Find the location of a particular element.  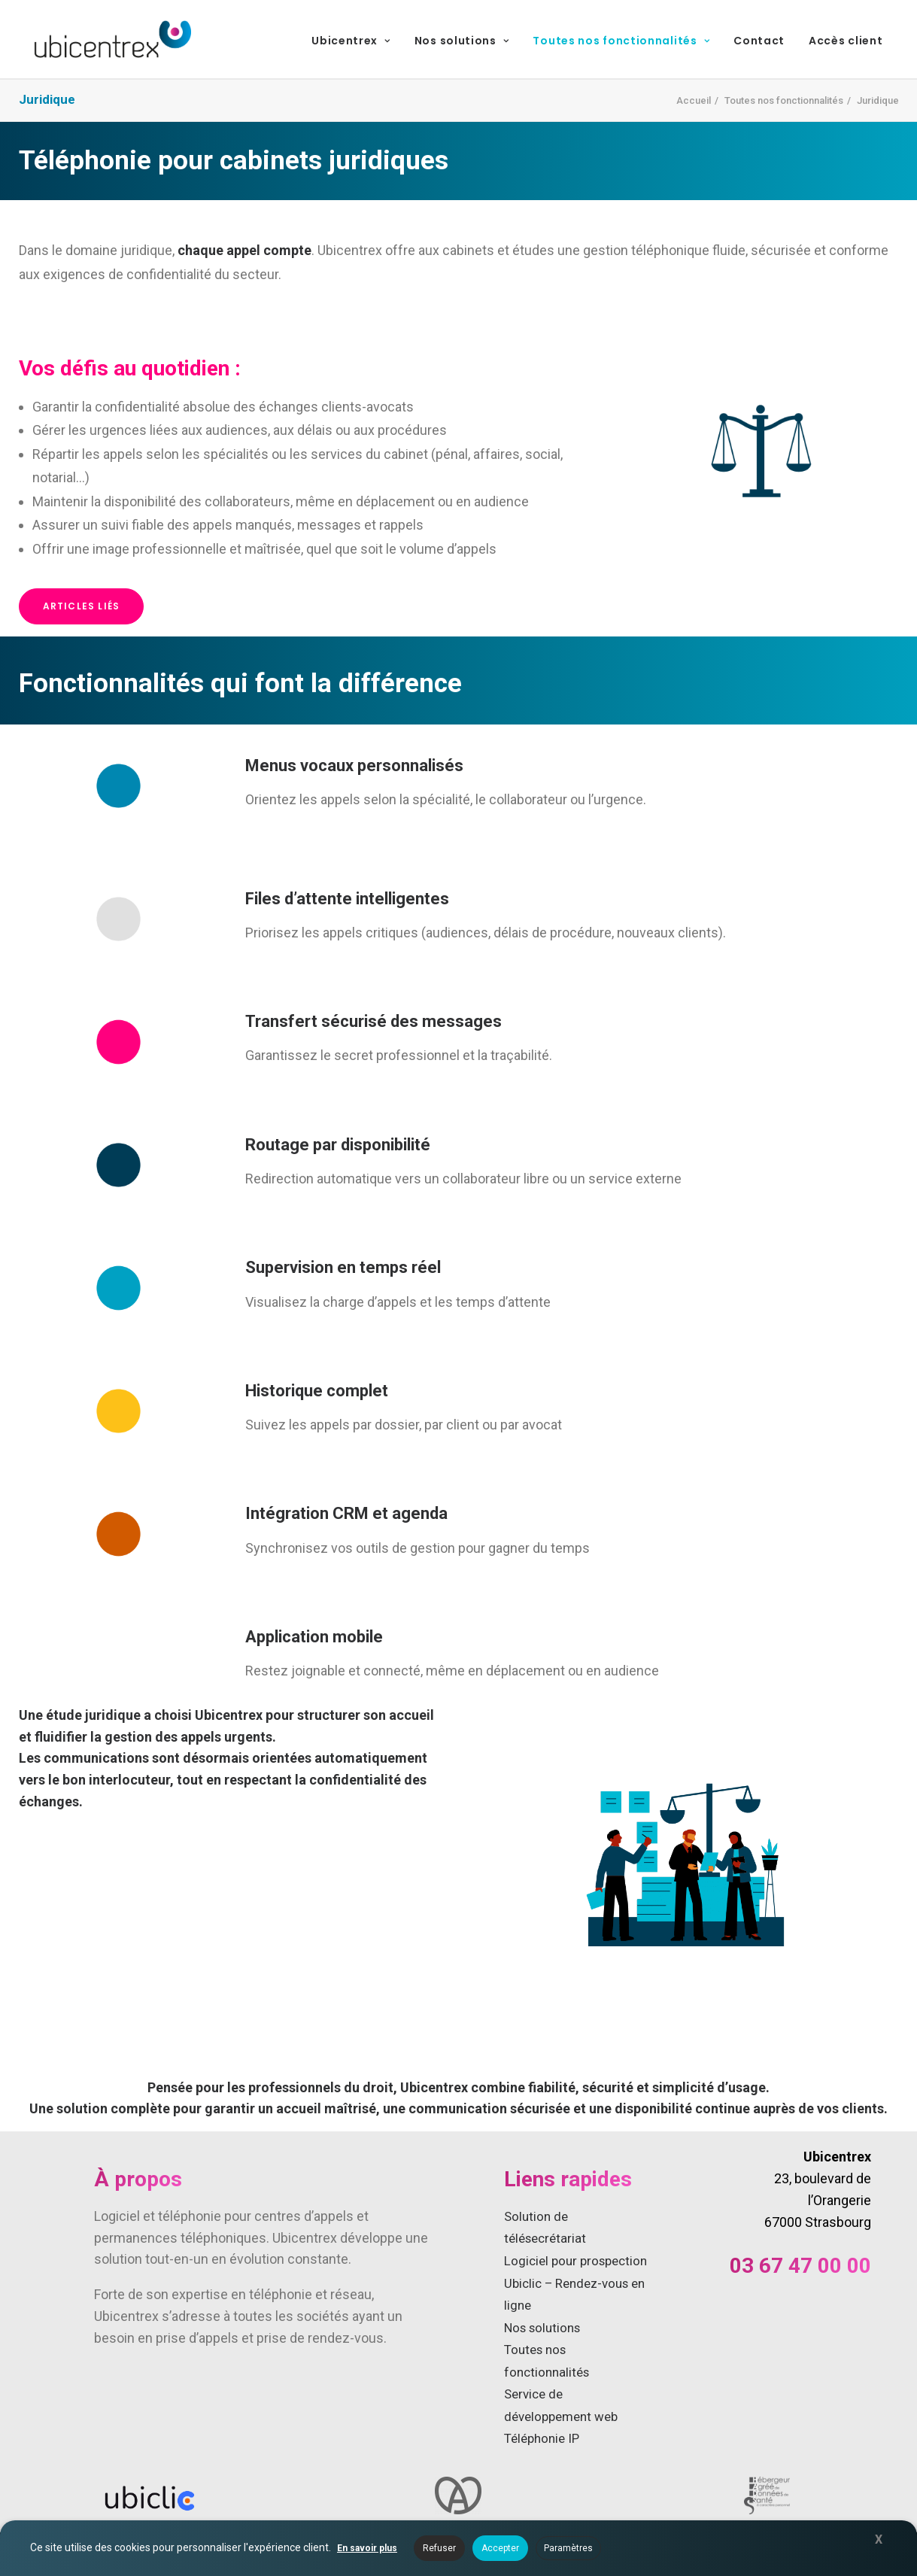

Accès client is located at coordinates (845, 40).